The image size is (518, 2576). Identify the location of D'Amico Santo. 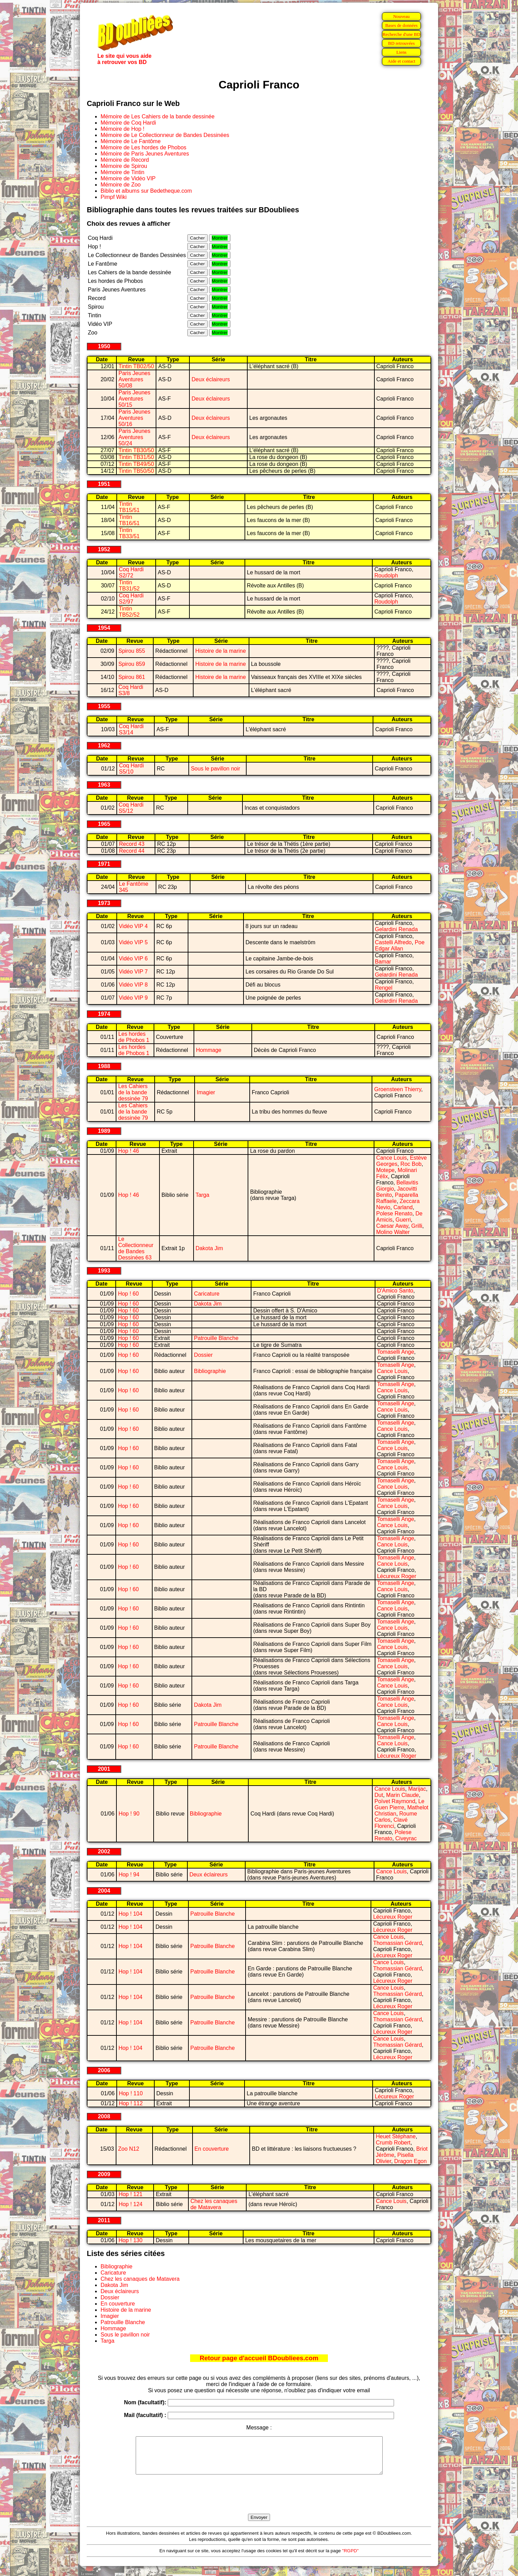
(395, 1291).